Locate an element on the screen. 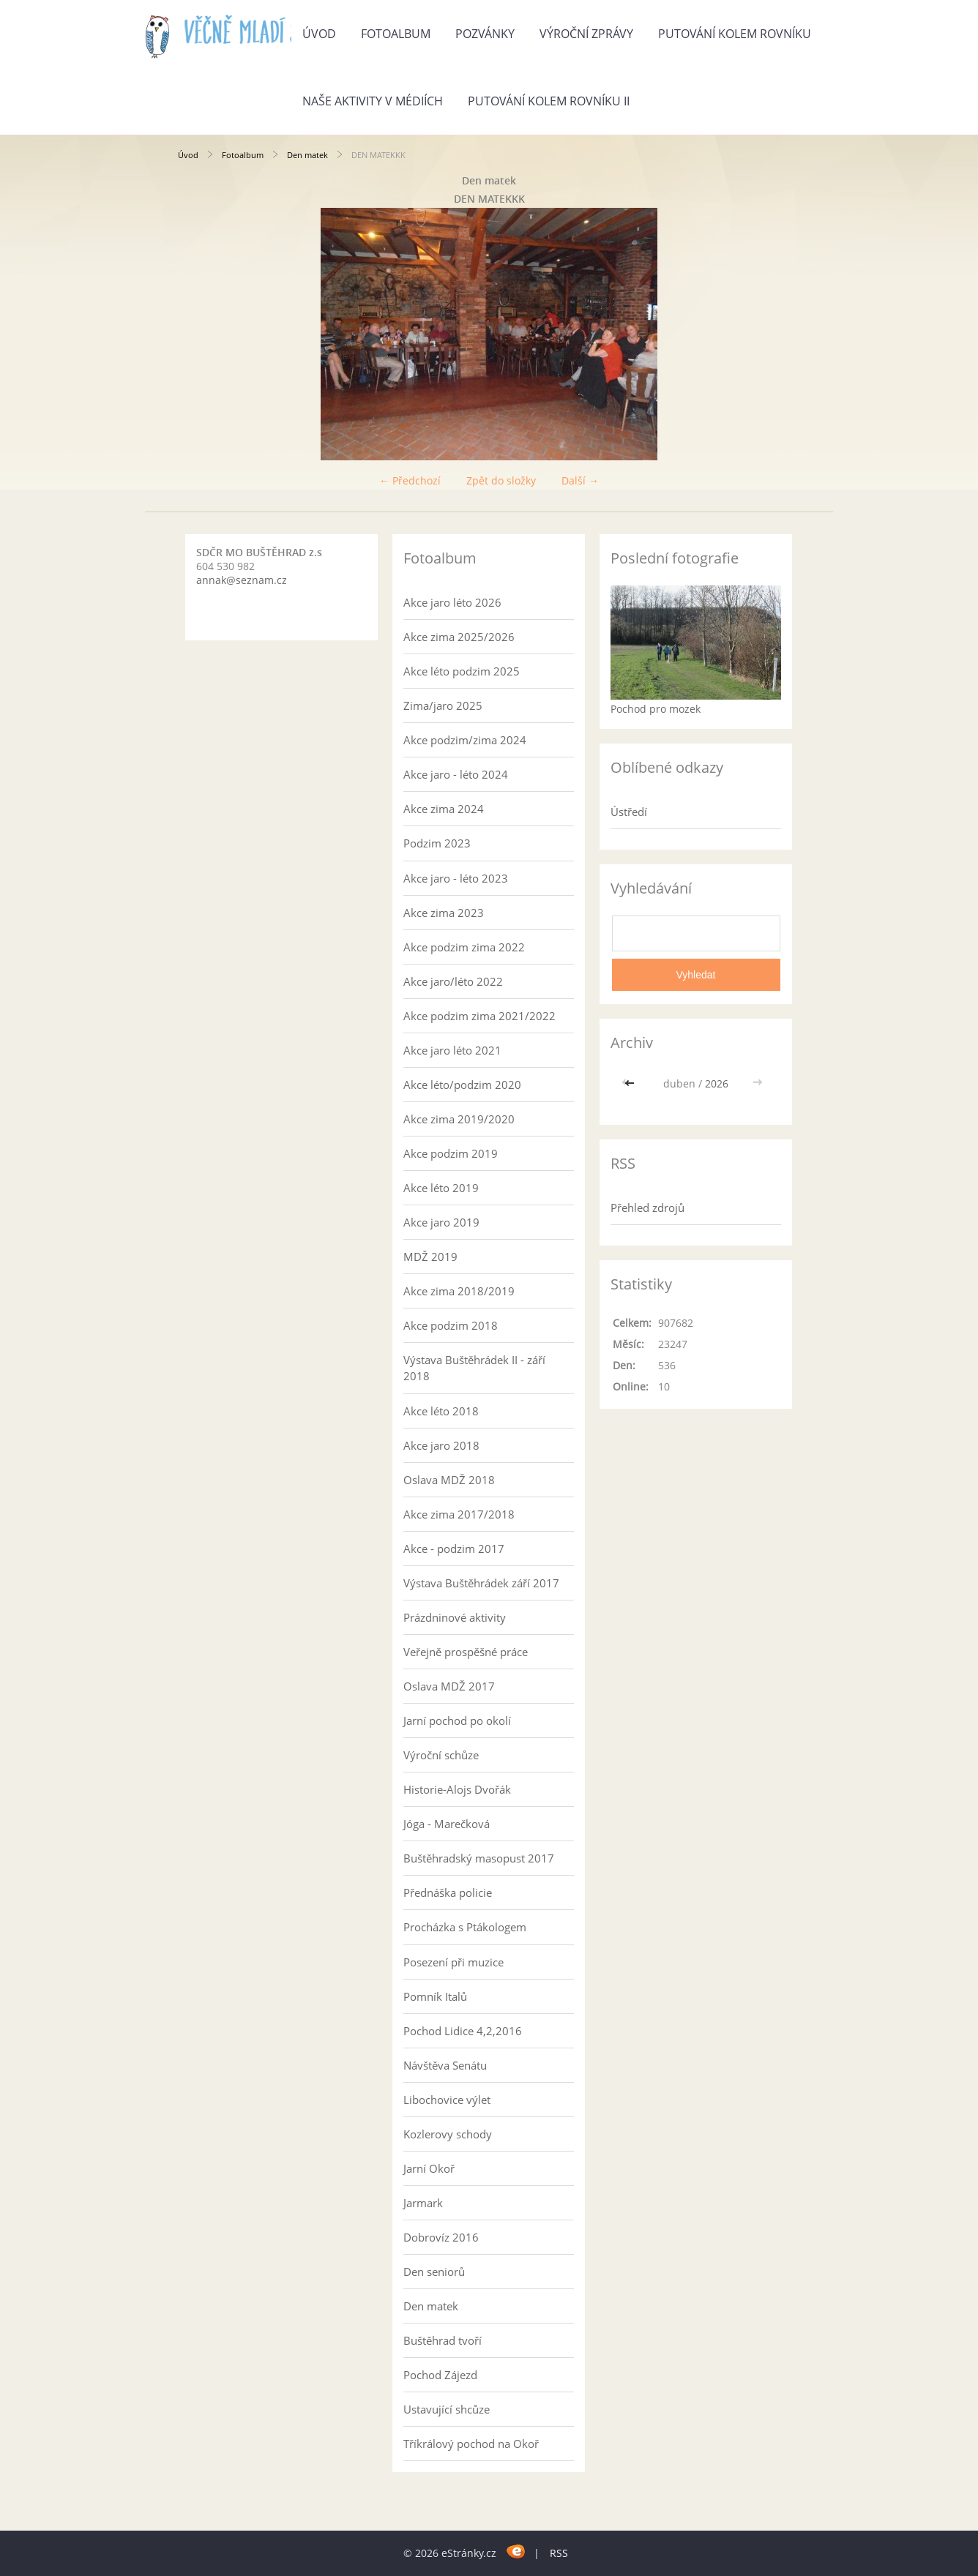  Kozlerovy schody is located at coordinates (447, 2134).